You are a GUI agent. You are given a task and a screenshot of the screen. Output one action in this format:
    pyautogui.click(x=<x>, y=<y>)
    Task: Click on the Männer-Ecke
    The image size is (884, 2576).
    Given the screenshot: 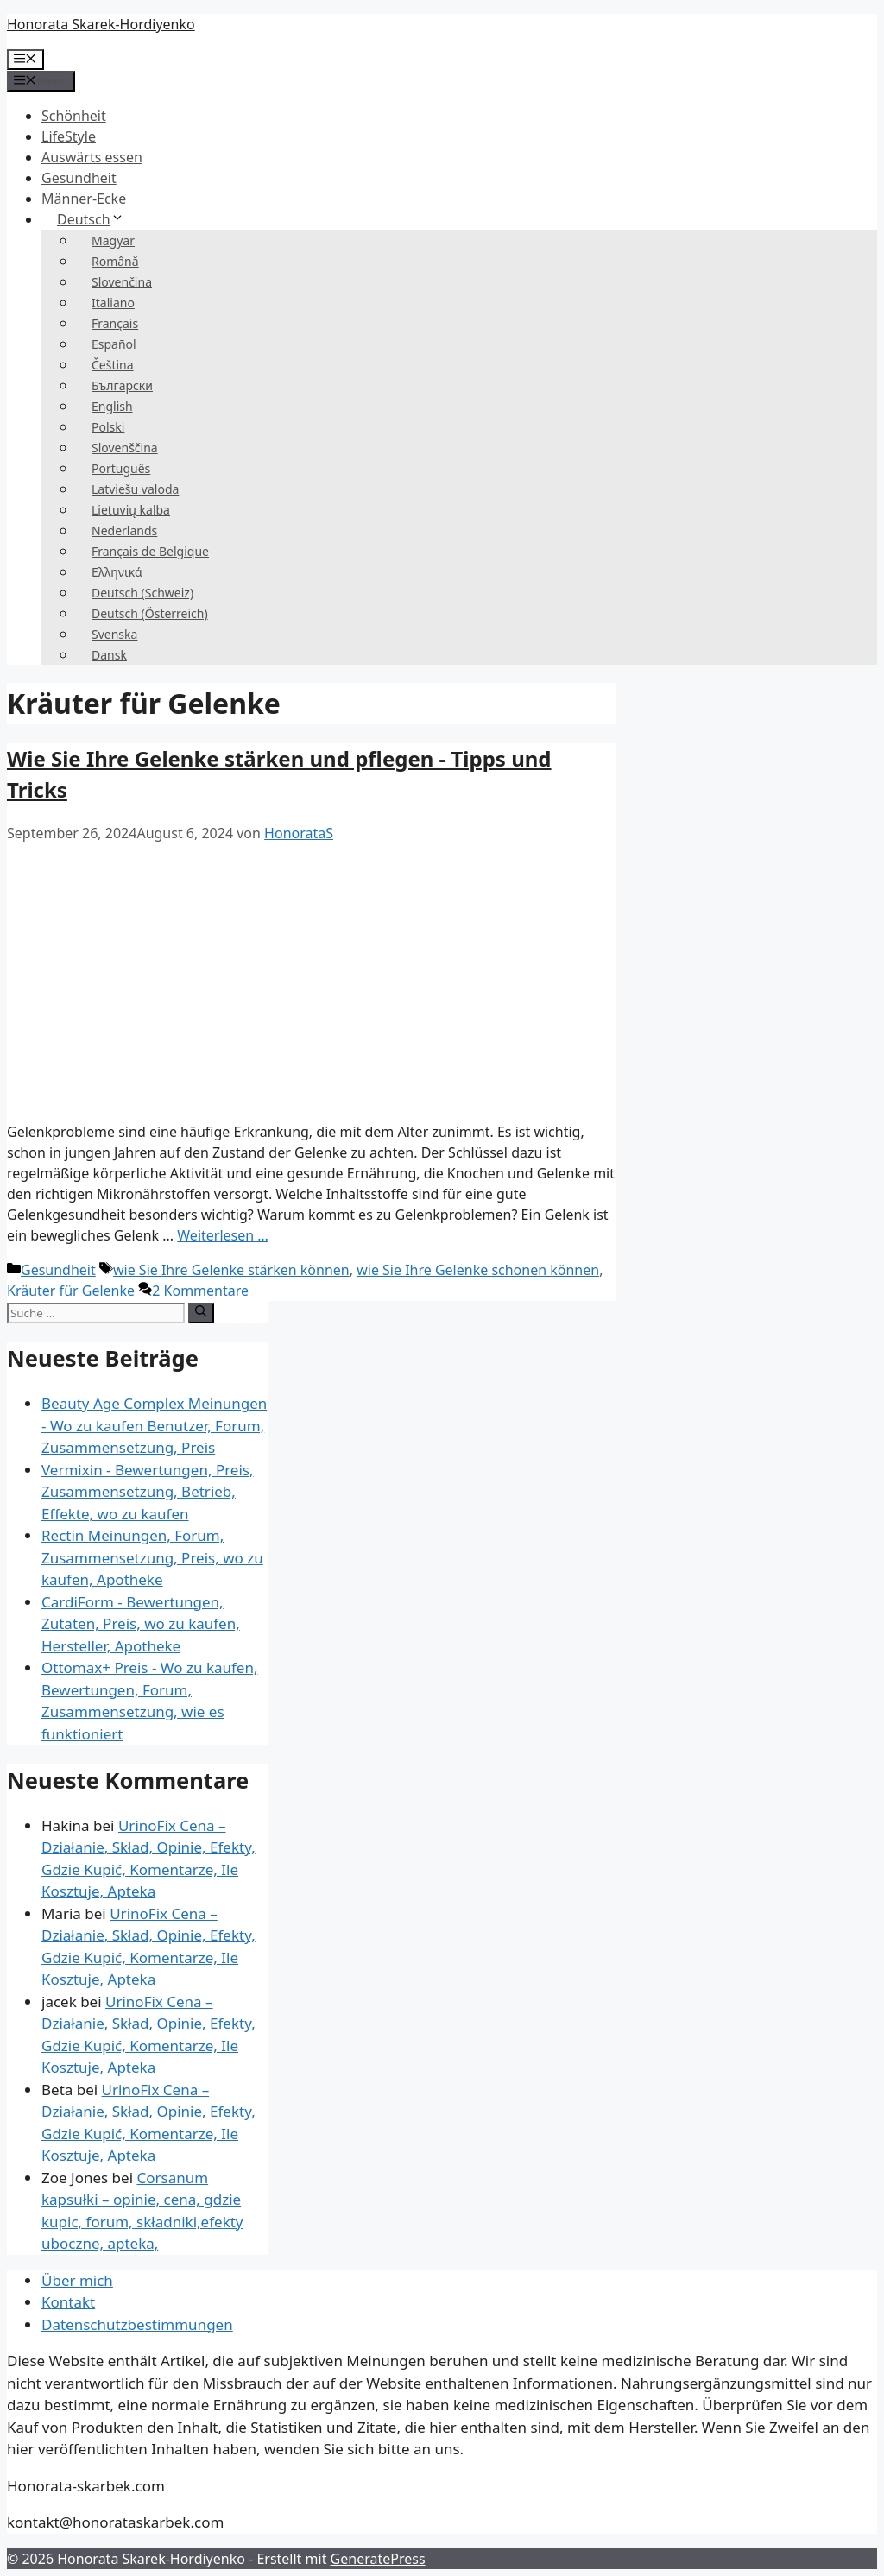 What is the action you would take?
    pyautogui.click(x=83, y=198)
    